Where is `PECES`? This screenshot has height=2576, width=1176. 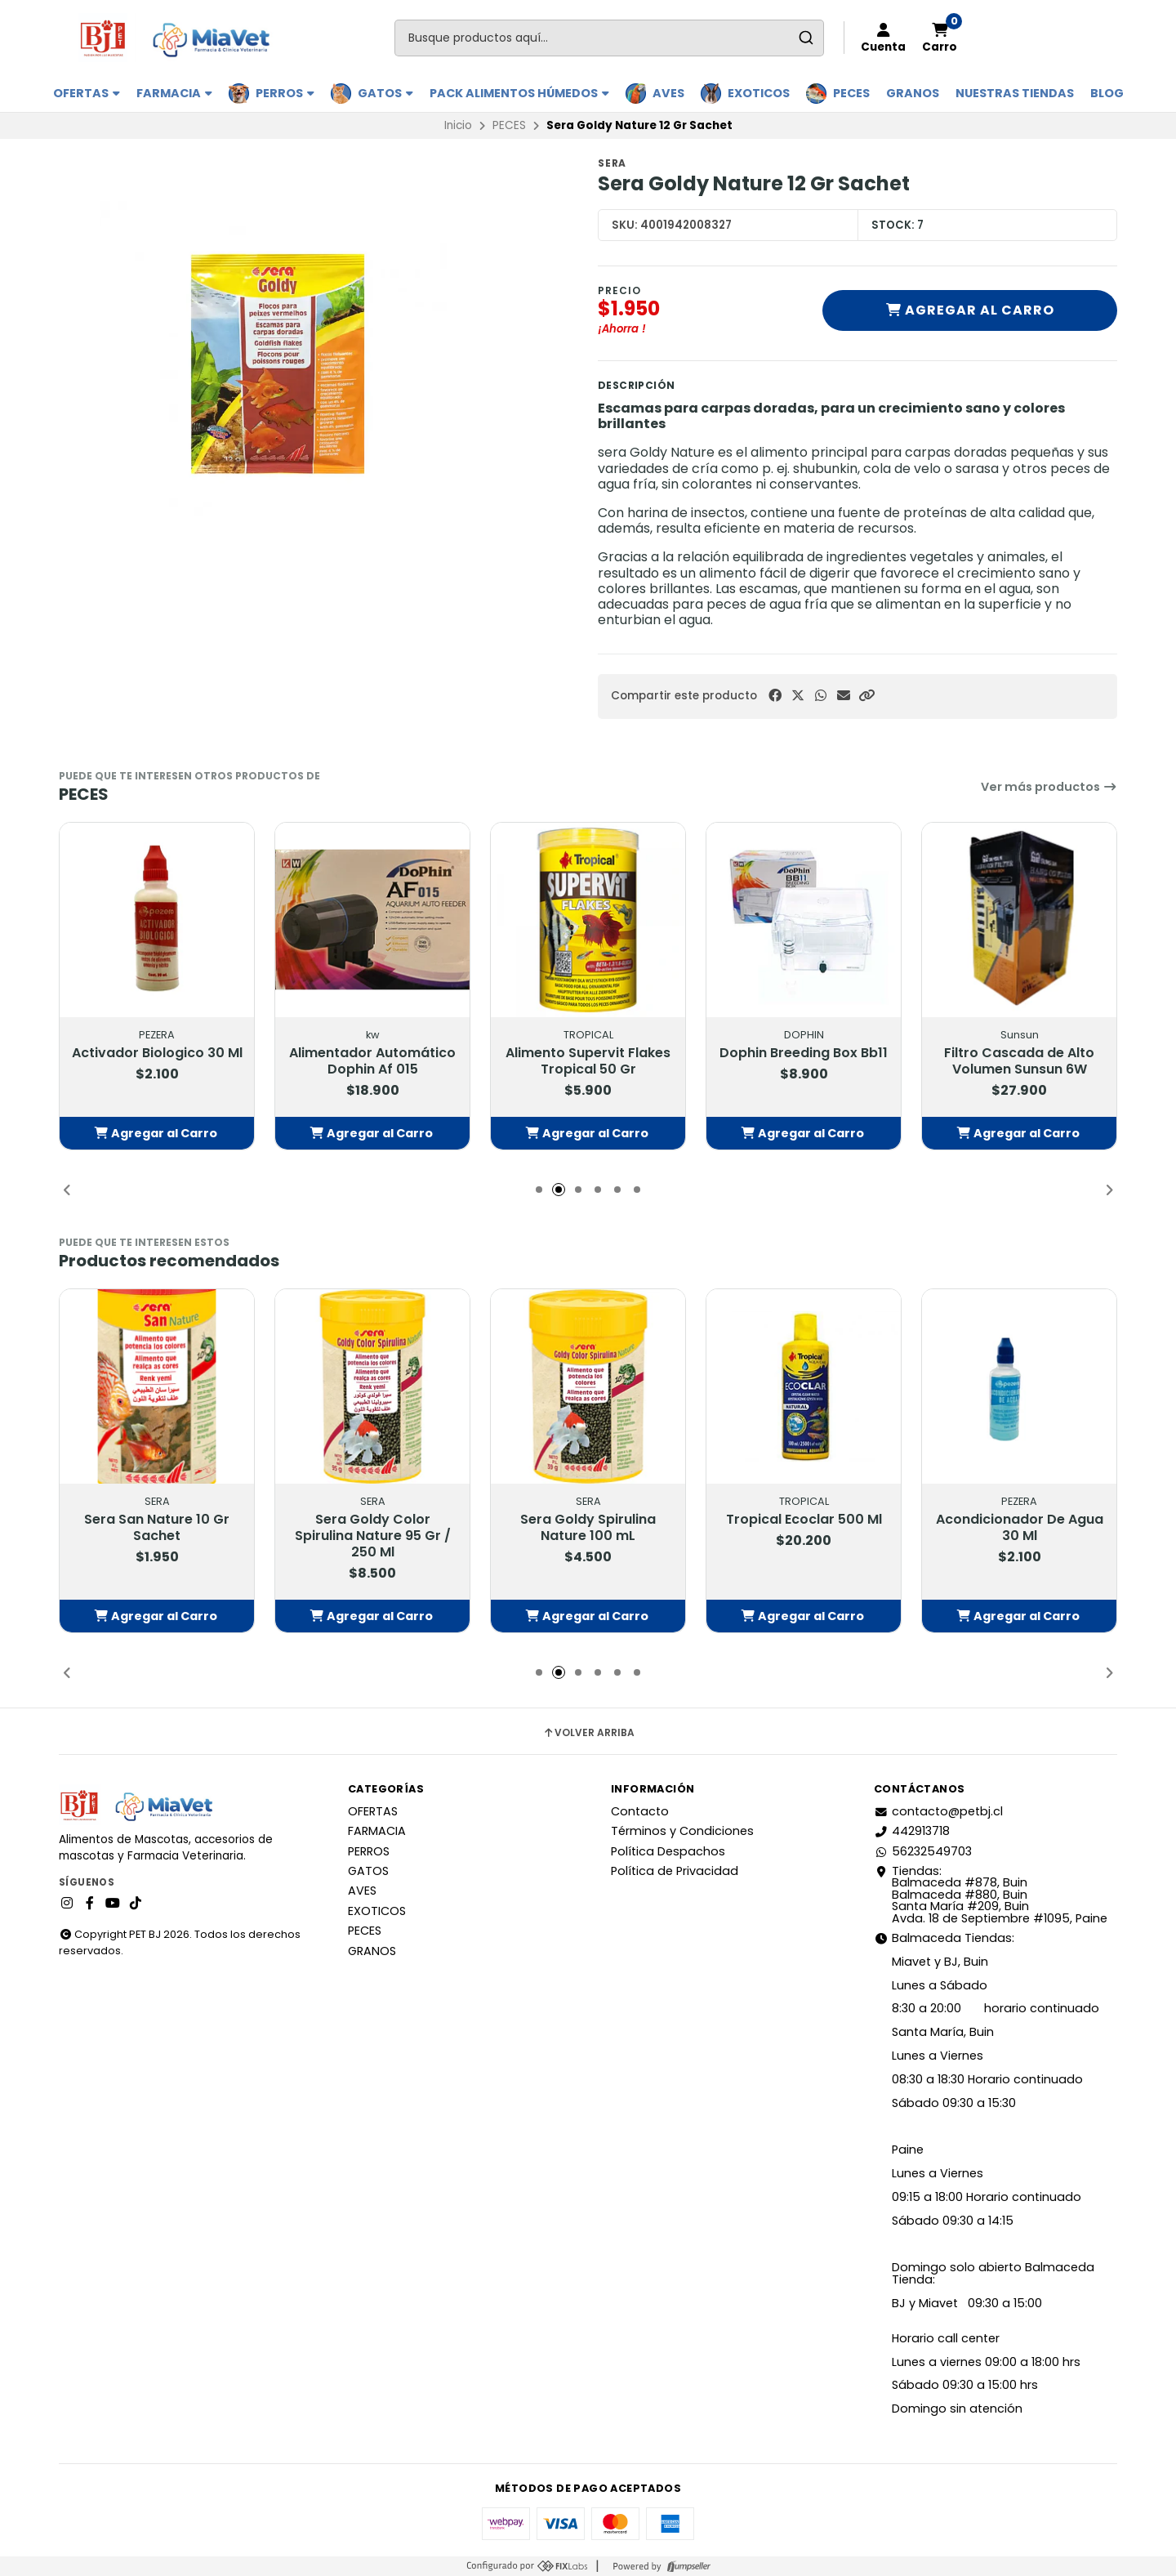 PECES is located at coordinates (851, 93).